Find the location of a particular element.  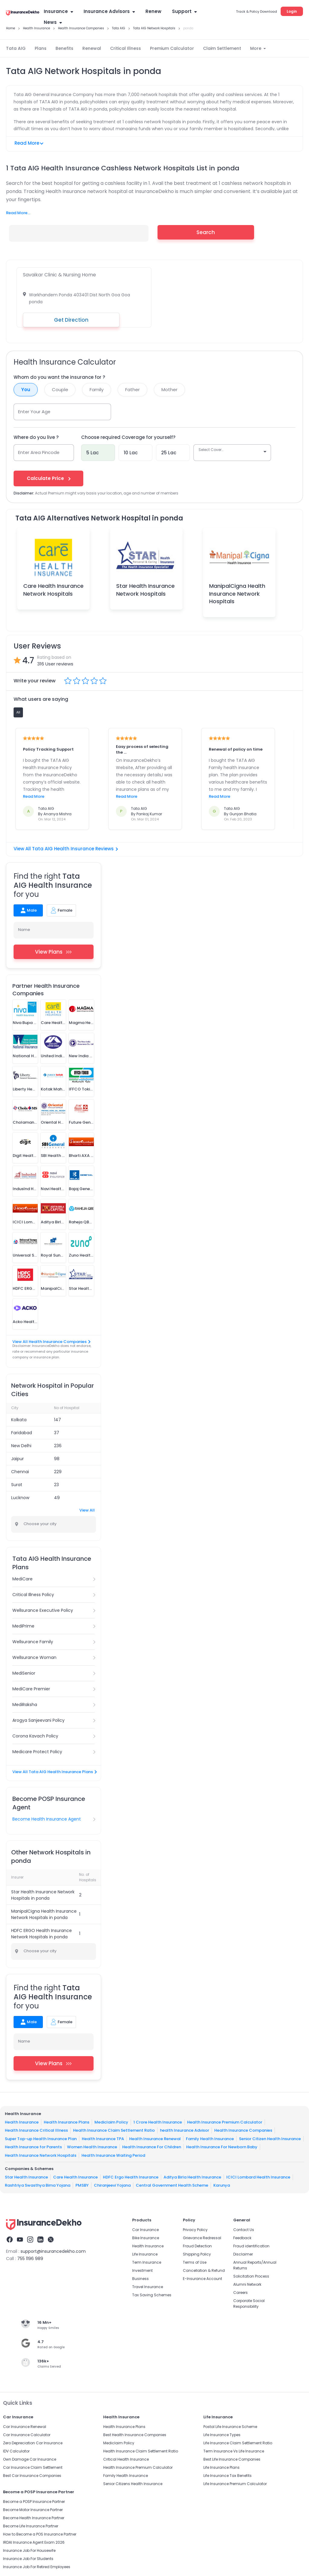

Health Insurance For Children is located at coordinates (151, 2147).